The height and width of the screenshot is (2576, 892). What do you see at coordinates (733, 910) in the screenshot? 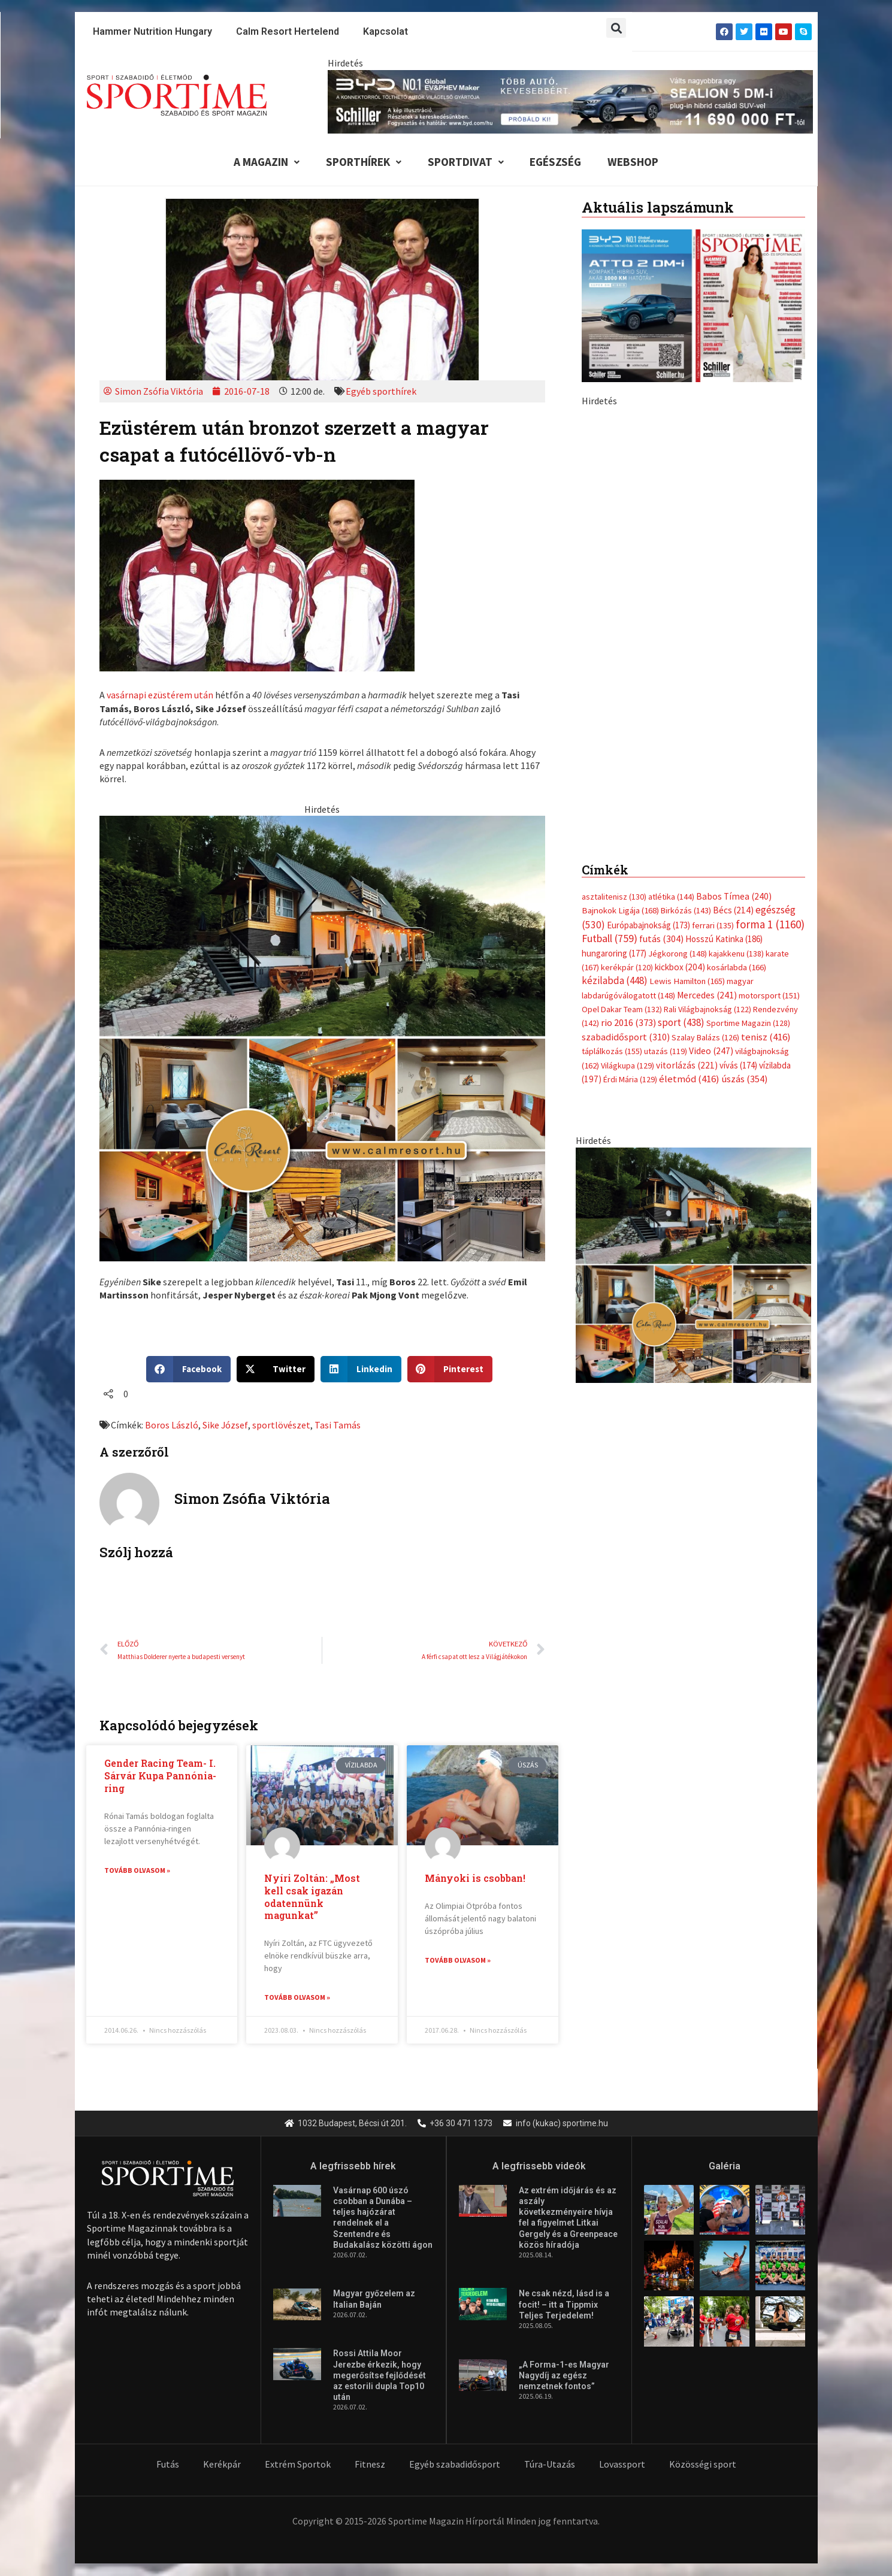
I see `Bécs [Bécs (214 elem)]` at bounding box center [733, 910].